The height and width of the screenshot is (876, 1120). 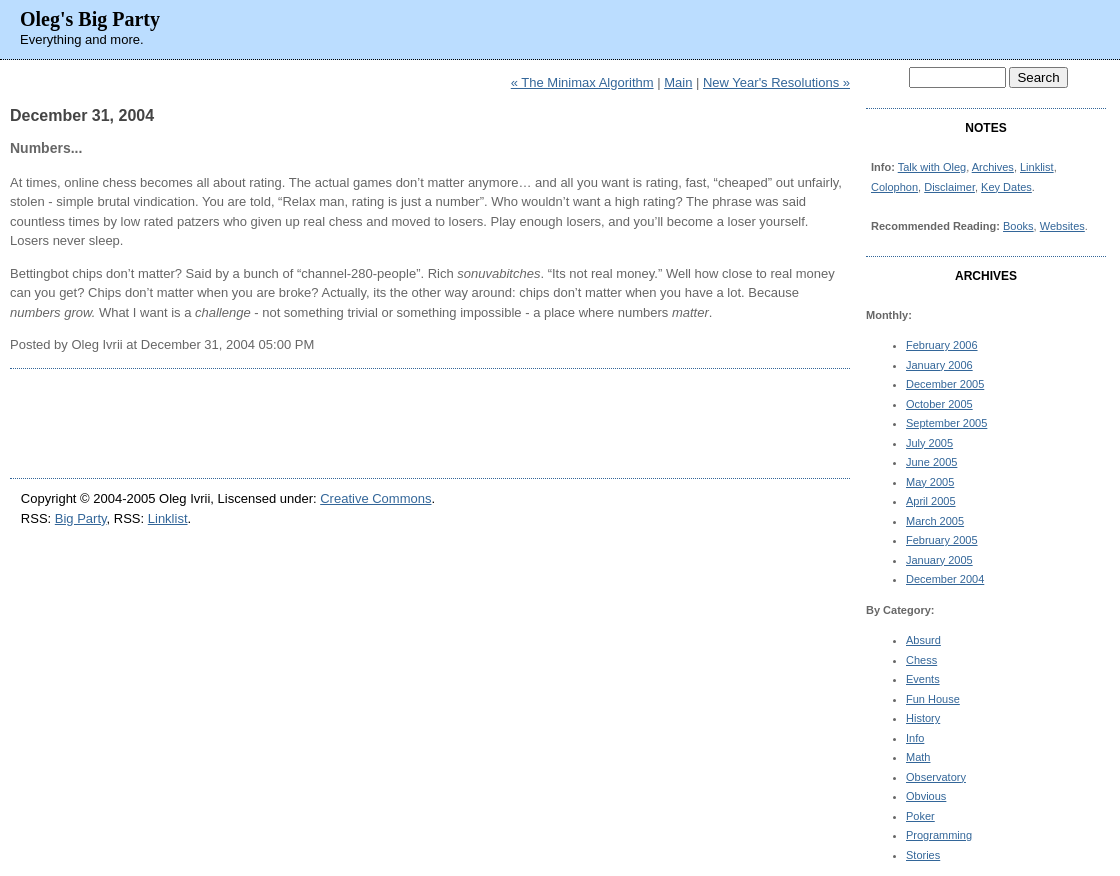 I want to click on September 2005, so click(x=946, y=423).